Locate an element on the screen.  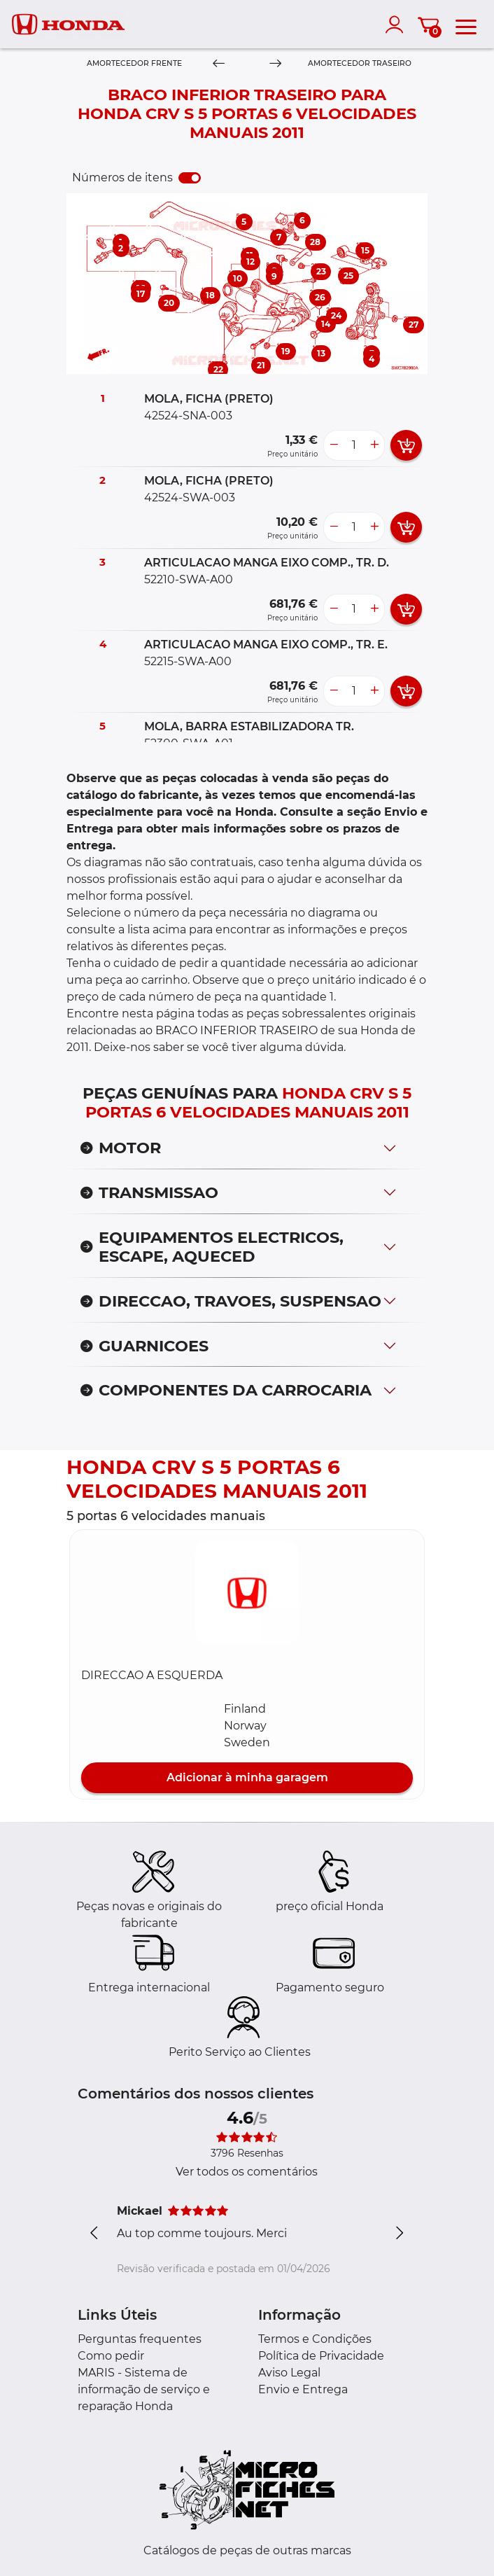
[switch] is located at coordinates (189, 177).